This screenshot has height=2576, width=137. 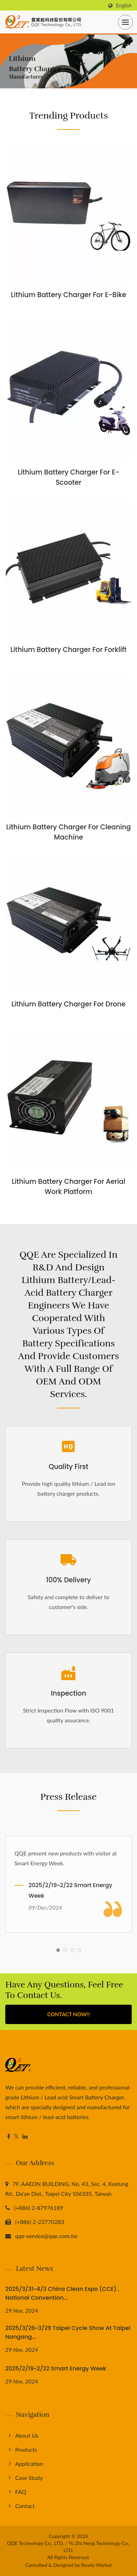 I want to click on 2025/3/31~4/3 China Clean Expo (CCE) , National Convention..., so click(x=62, y=2293).